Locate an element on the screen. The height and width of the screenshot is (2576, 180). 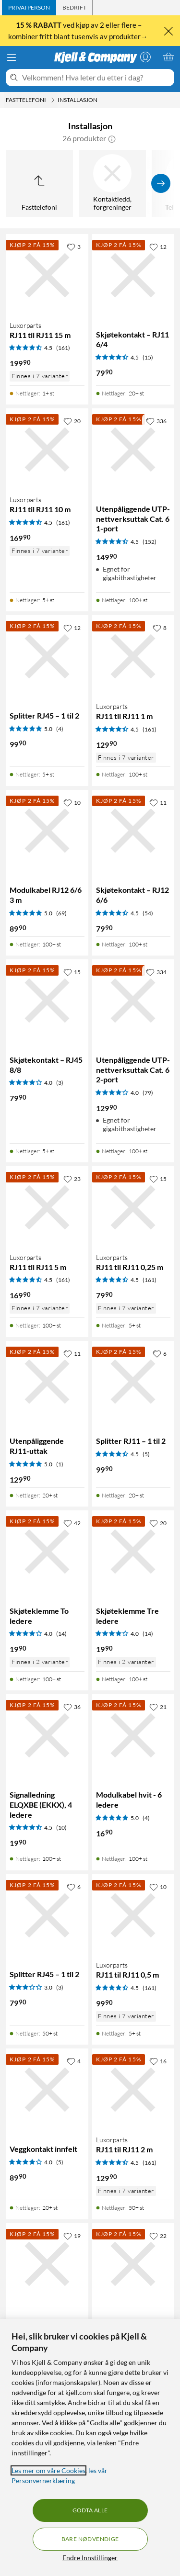
(4) [5 av 5 stjerner. Les 4 kundeanmeldelser] is located at coordinates (59, 728).